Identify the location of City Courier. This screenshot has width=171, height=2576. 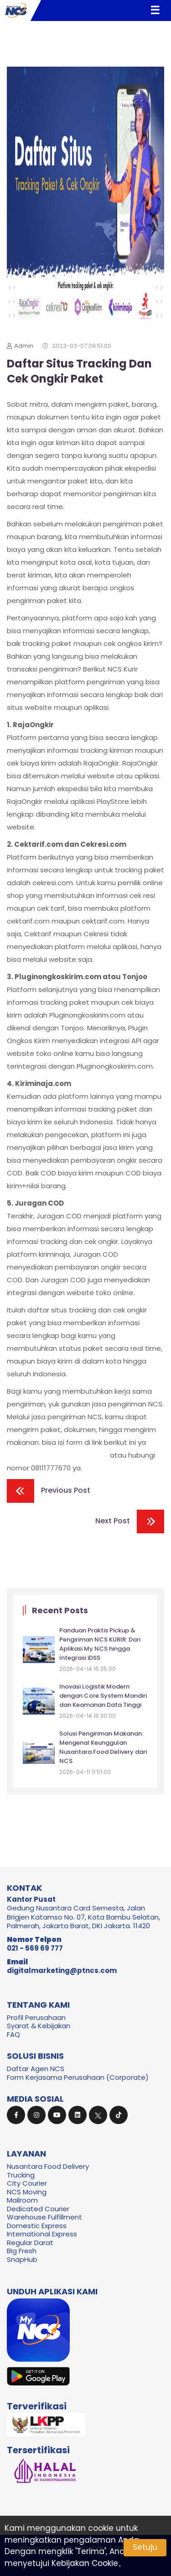
(27, 2183).